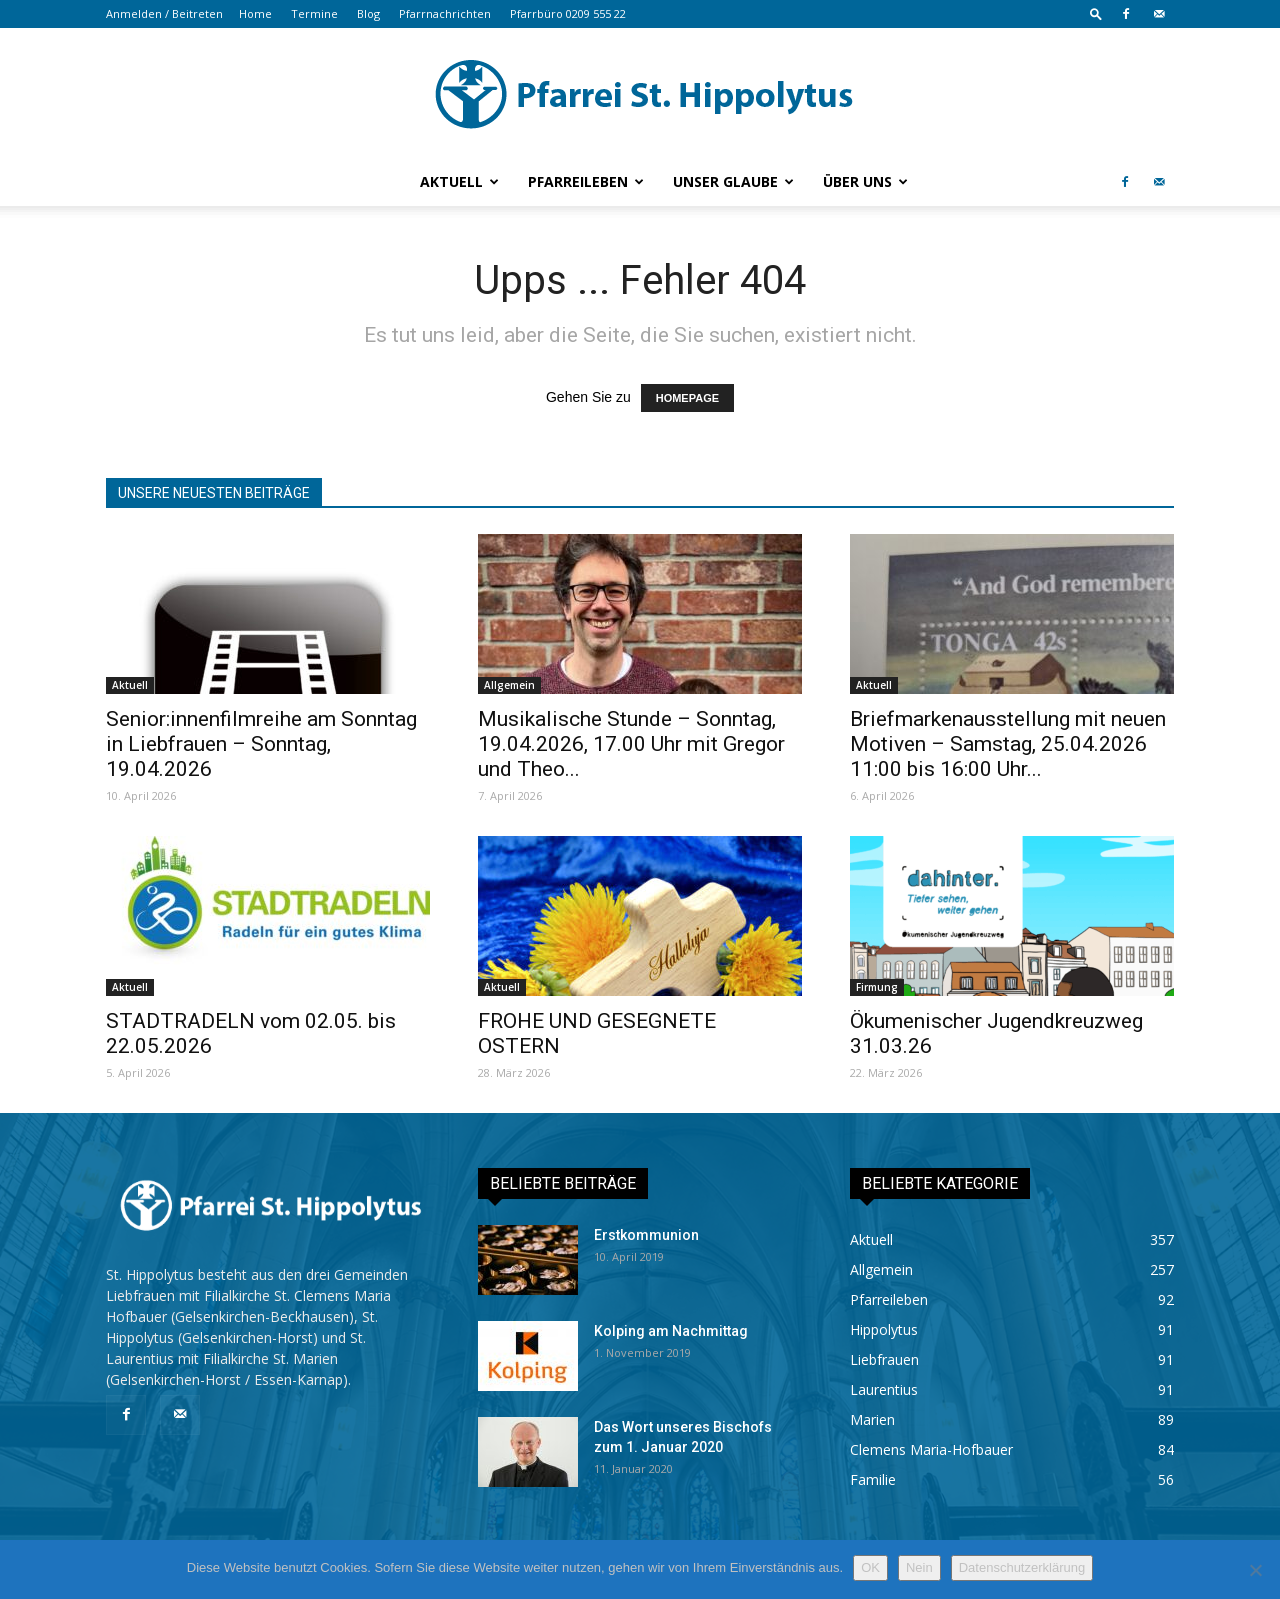 This screenshot has width=1280, height=1599. What do you see at coordinates (646, 1235) in the screenshot?
I see `Erstkommunion` at bounding box center [646, 1235].